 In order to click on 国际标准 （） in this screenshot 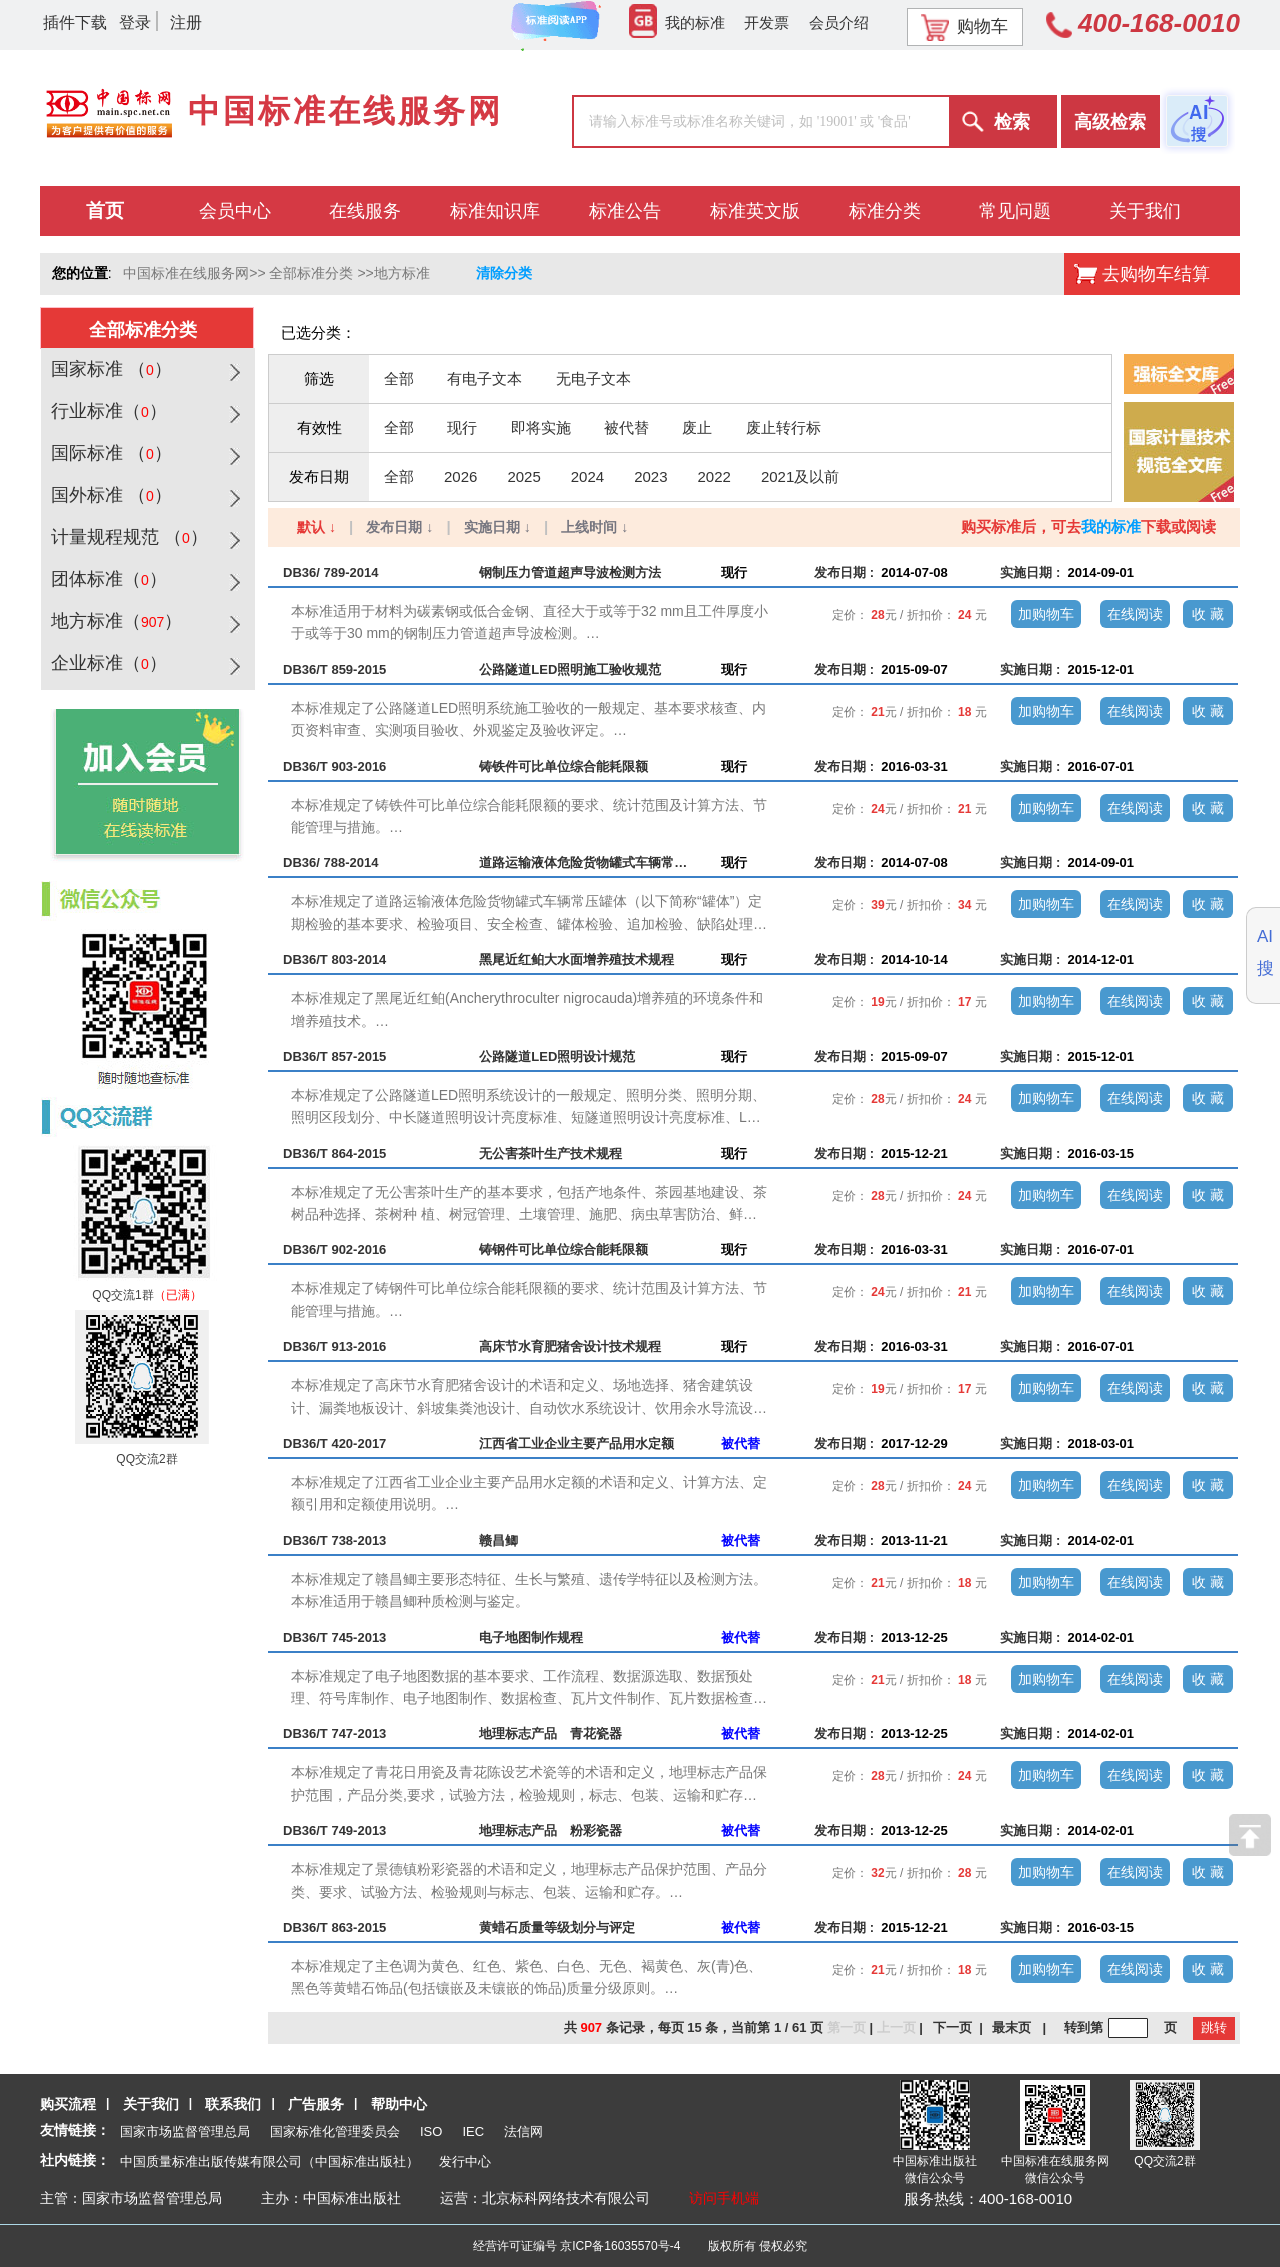, I will do `click(109, 453)`.